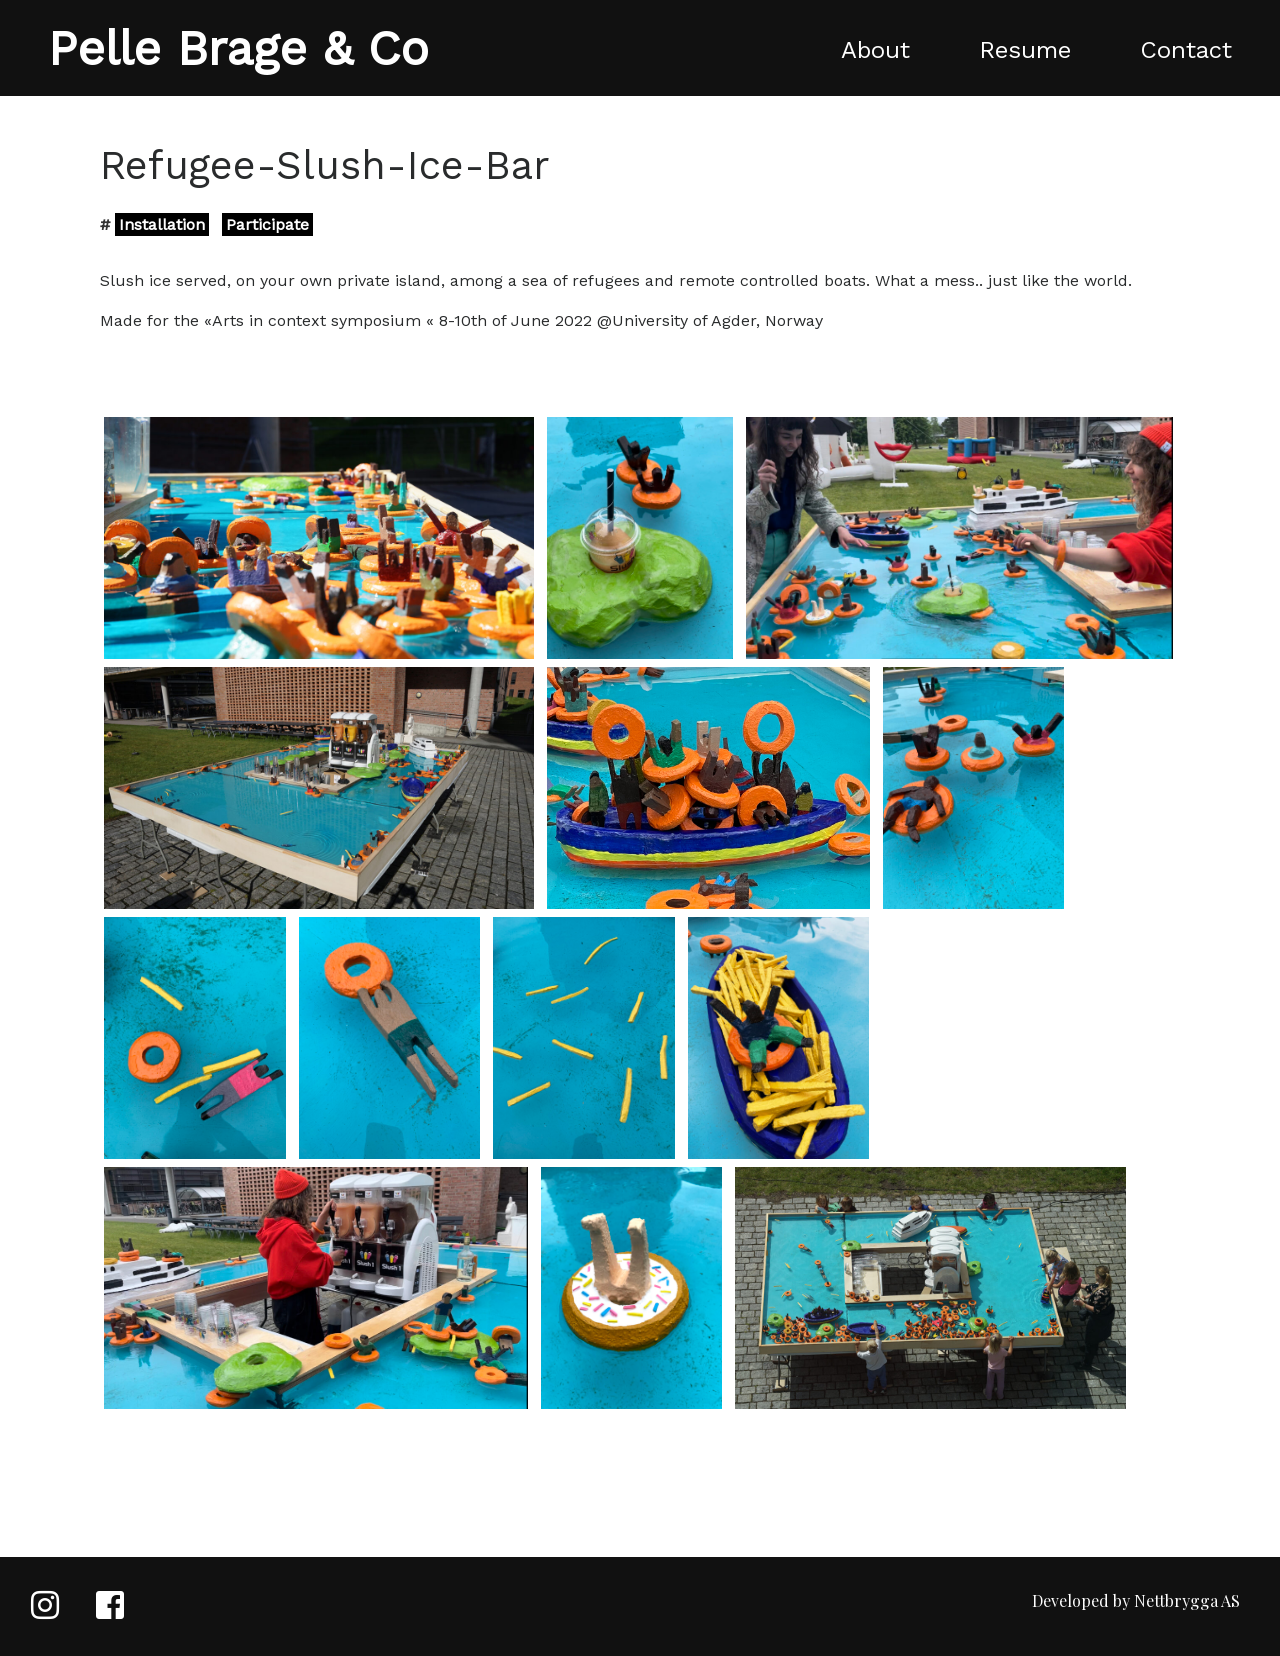 The height and width of the screenshot is (1656, 1280). I want to click on Nettbrygga AS, so click(1187, 1600).